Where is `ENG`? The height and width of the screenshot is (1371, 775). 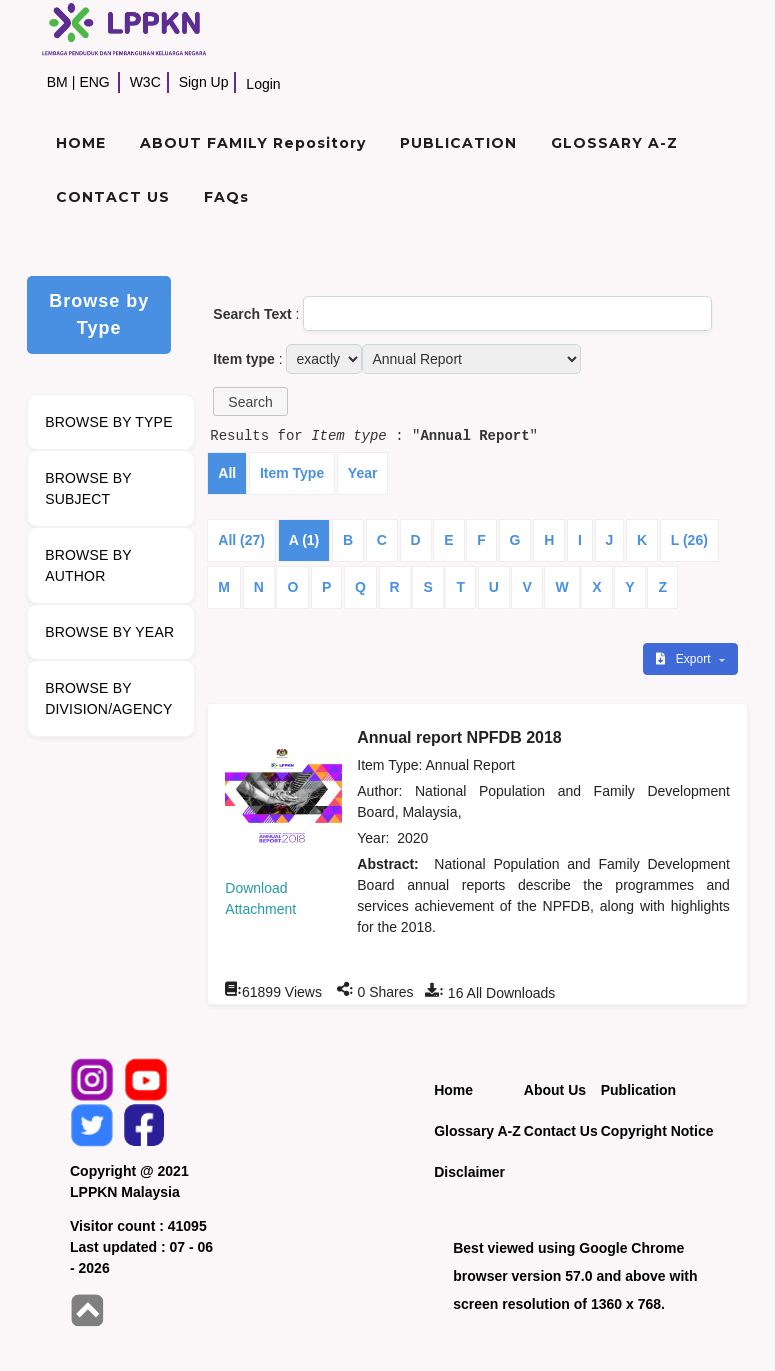
ENG is located at coordinates (94, 82).